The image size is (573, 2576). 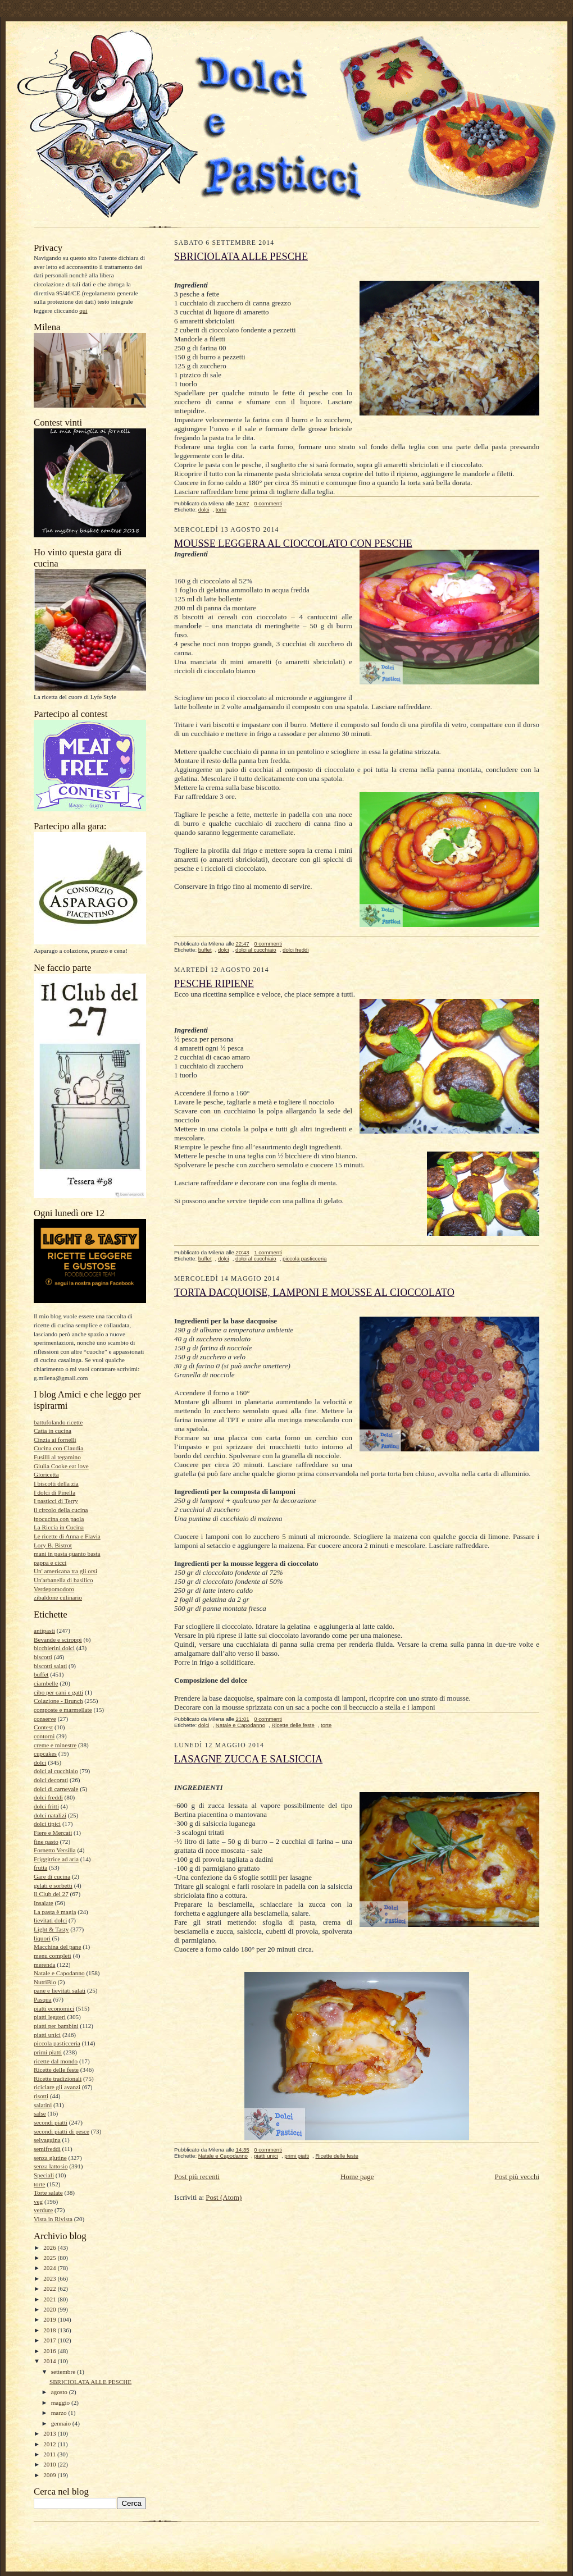 What do you see at coordinates (83, 310) in the screenshot?
I see `qui` at bounding box center [83, 310].